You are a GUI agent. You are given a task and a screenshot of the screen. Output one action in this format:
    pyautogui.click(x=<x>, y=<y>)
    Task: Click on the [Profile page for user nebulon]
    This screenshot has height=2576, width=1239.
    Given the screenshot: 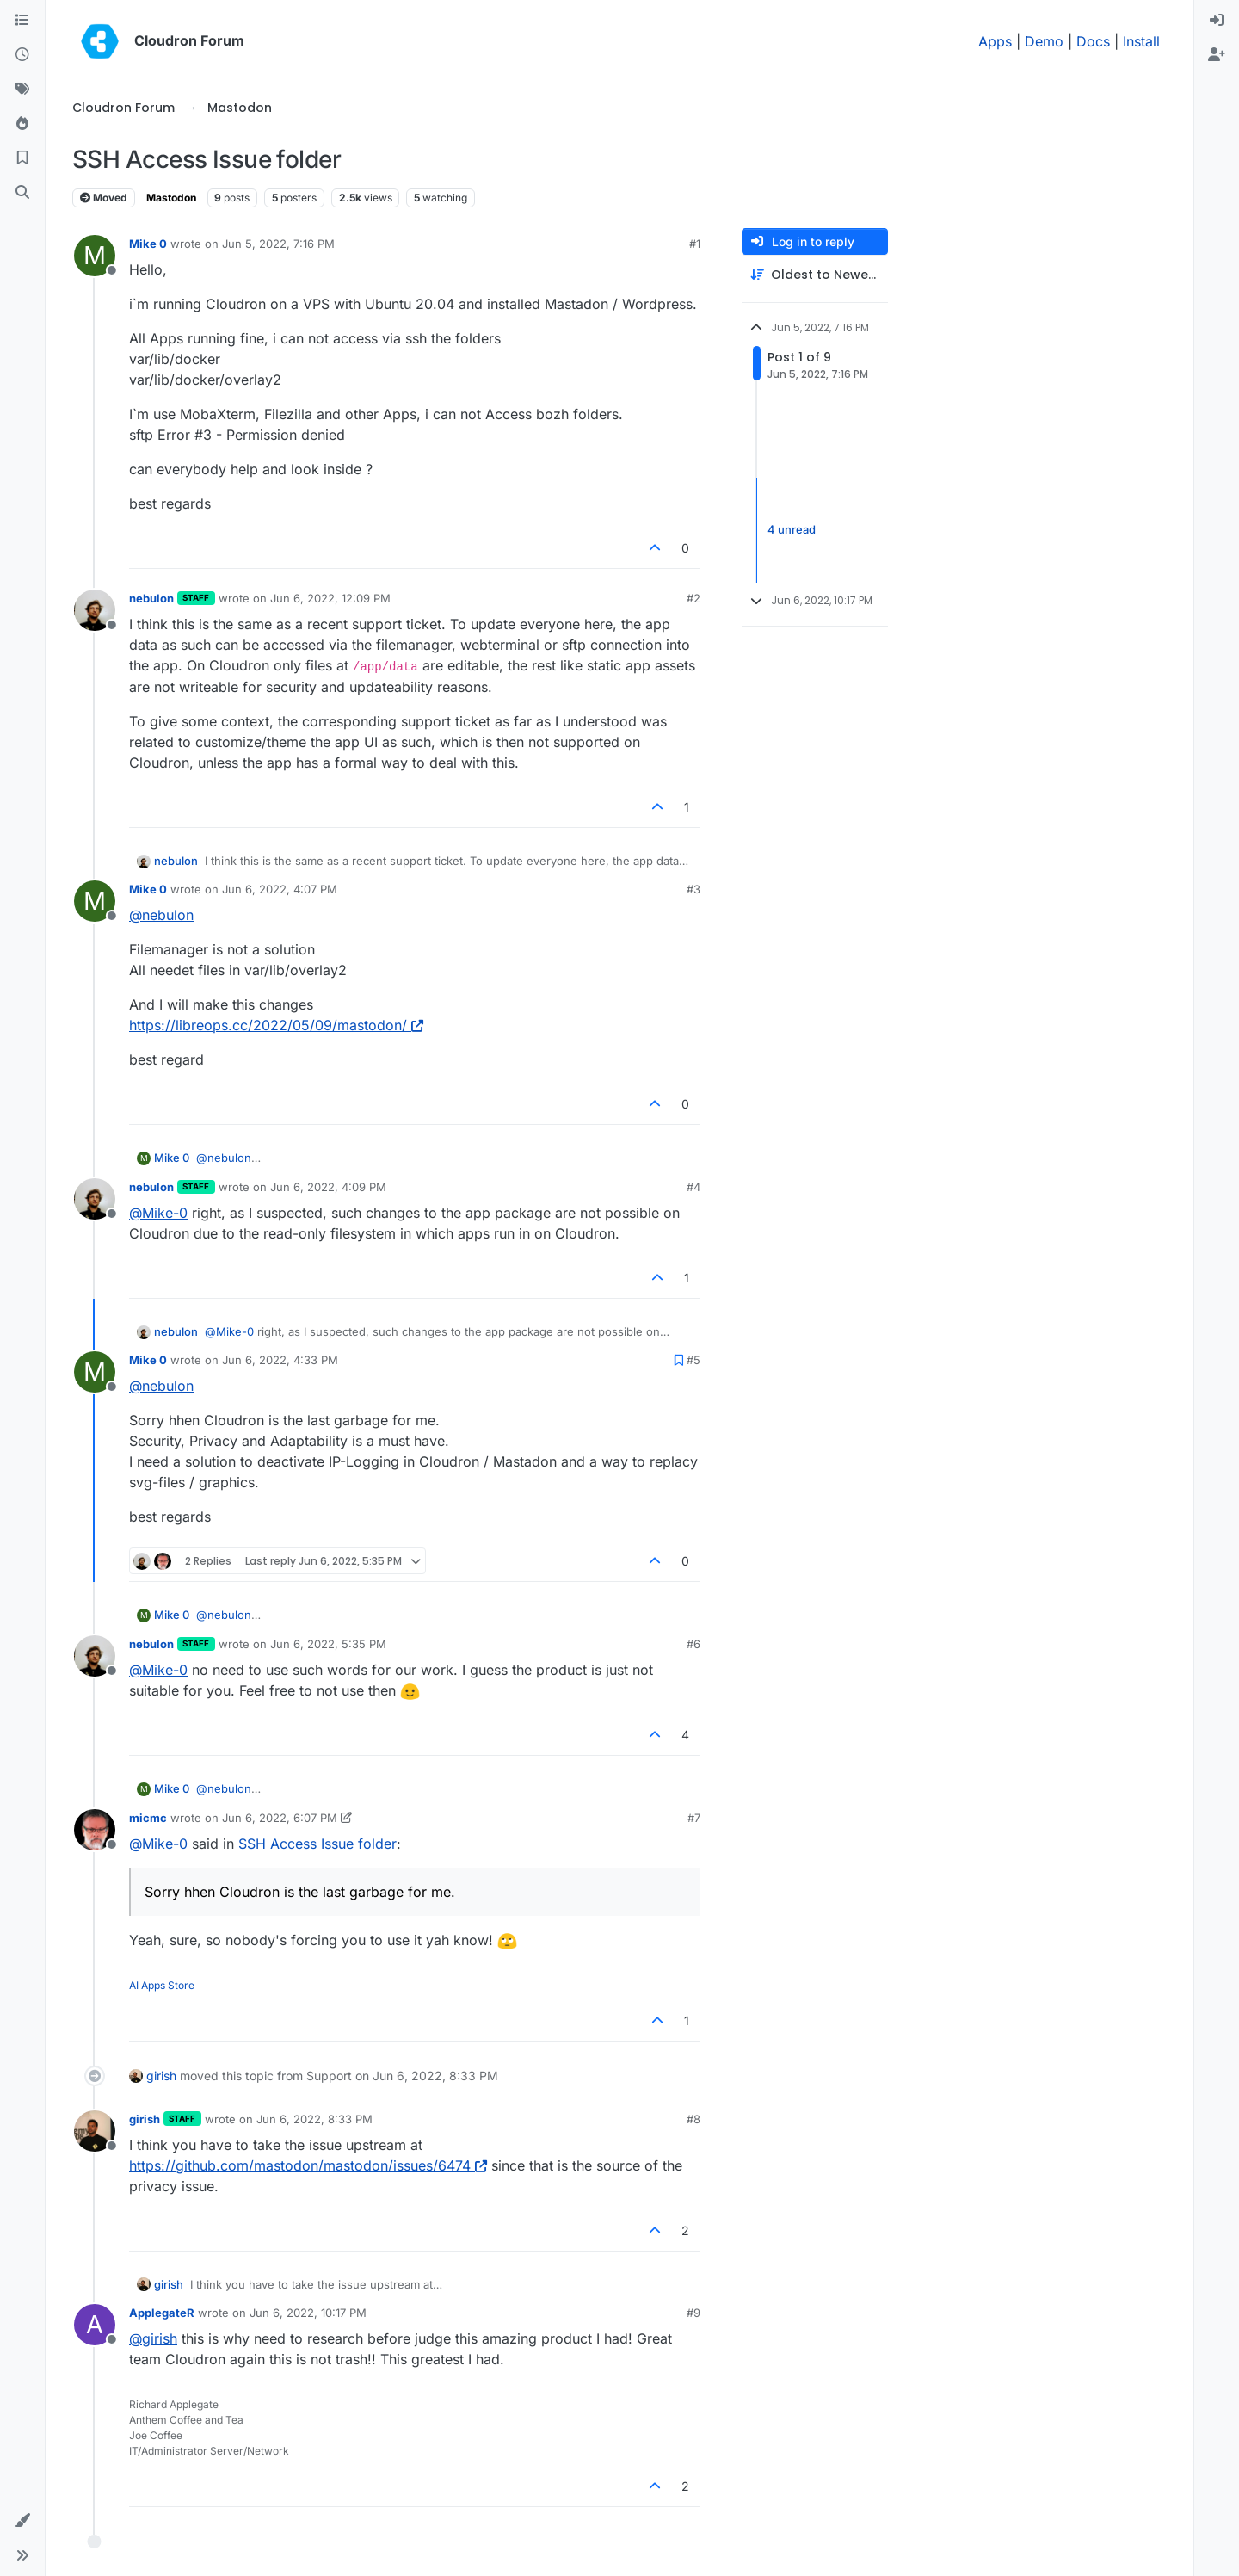 What is the action you would take?
    pyautogui.click(x=94, y=610)
    